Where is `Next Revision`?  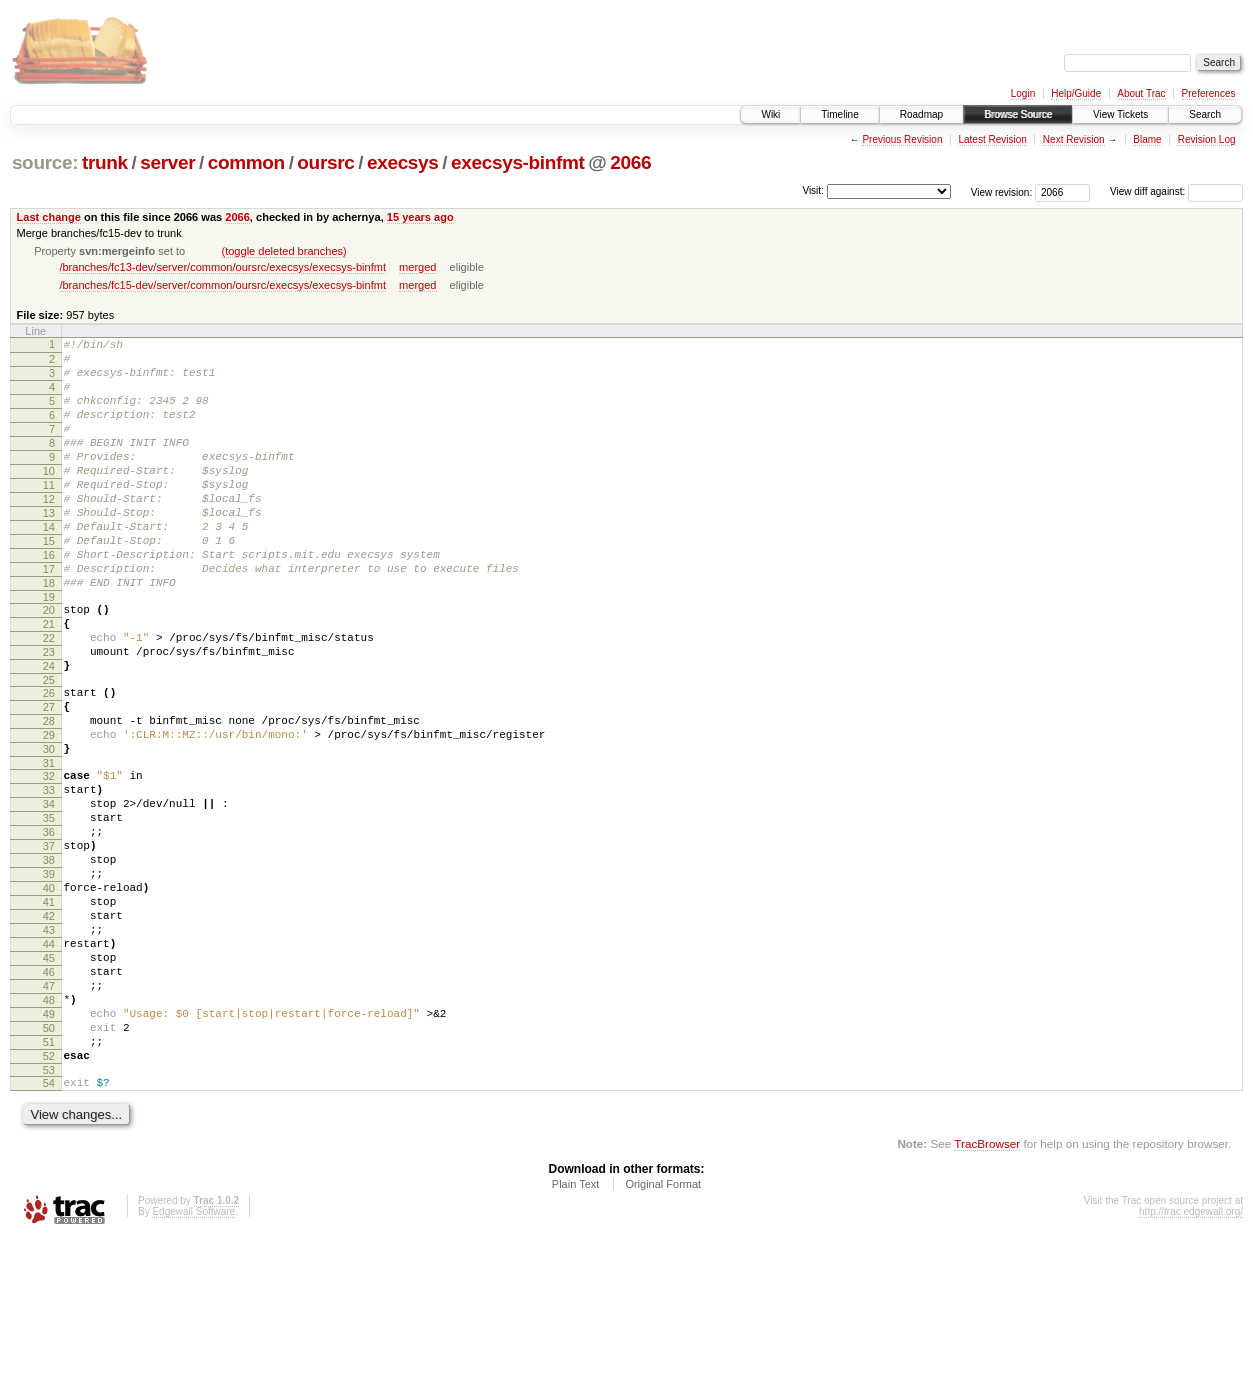 Next Revision is located at coordinates (1074, 139).